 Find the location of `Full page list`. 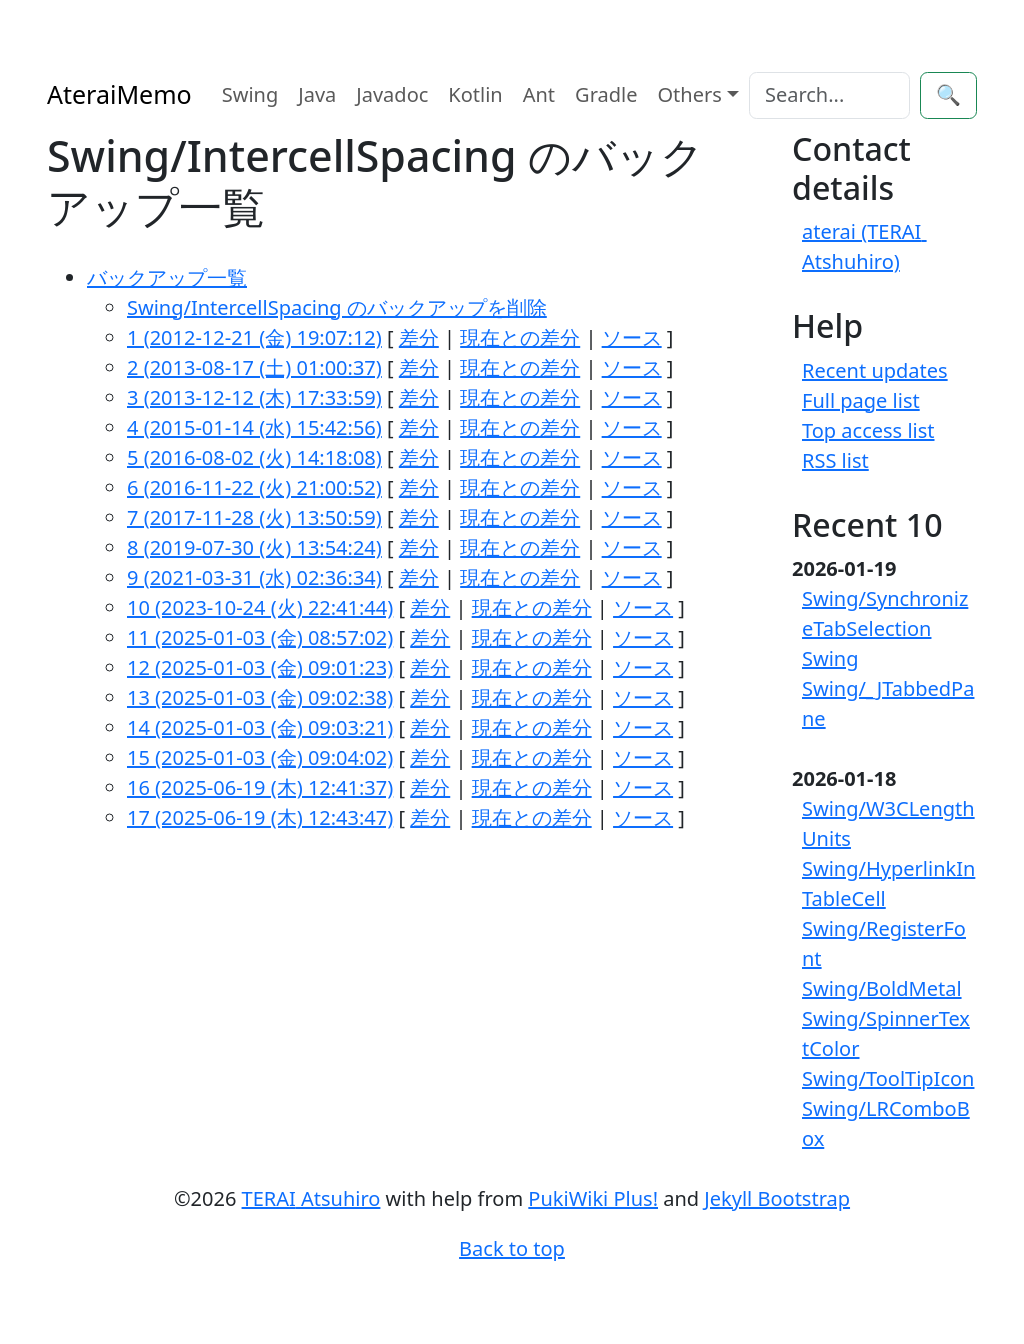

Full page list is located at coordinates (861, 400).